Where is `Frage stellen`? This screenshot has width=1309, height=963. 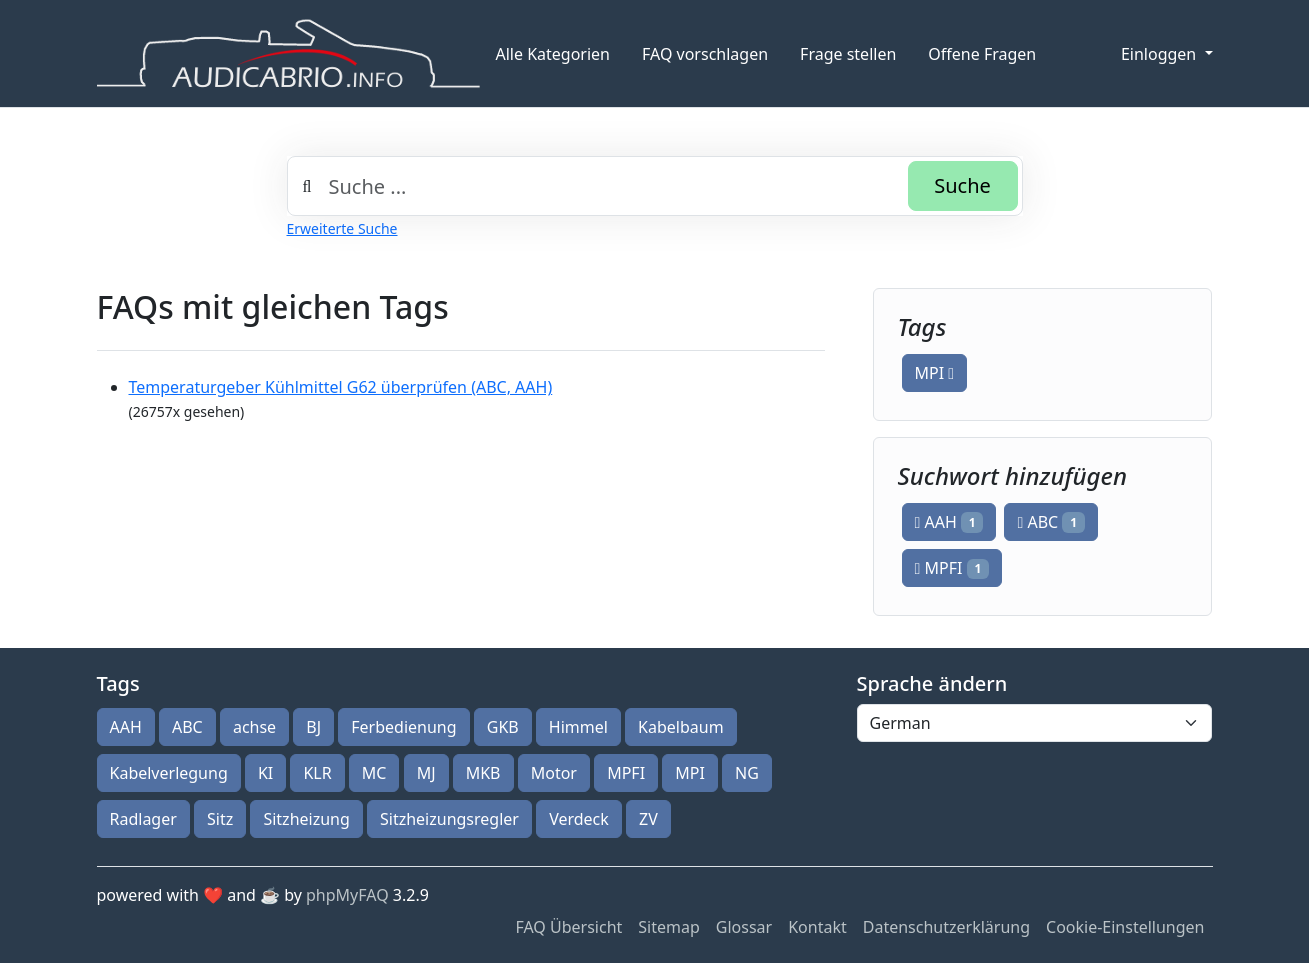 Frage stellen is located at coordinates (848, 54).